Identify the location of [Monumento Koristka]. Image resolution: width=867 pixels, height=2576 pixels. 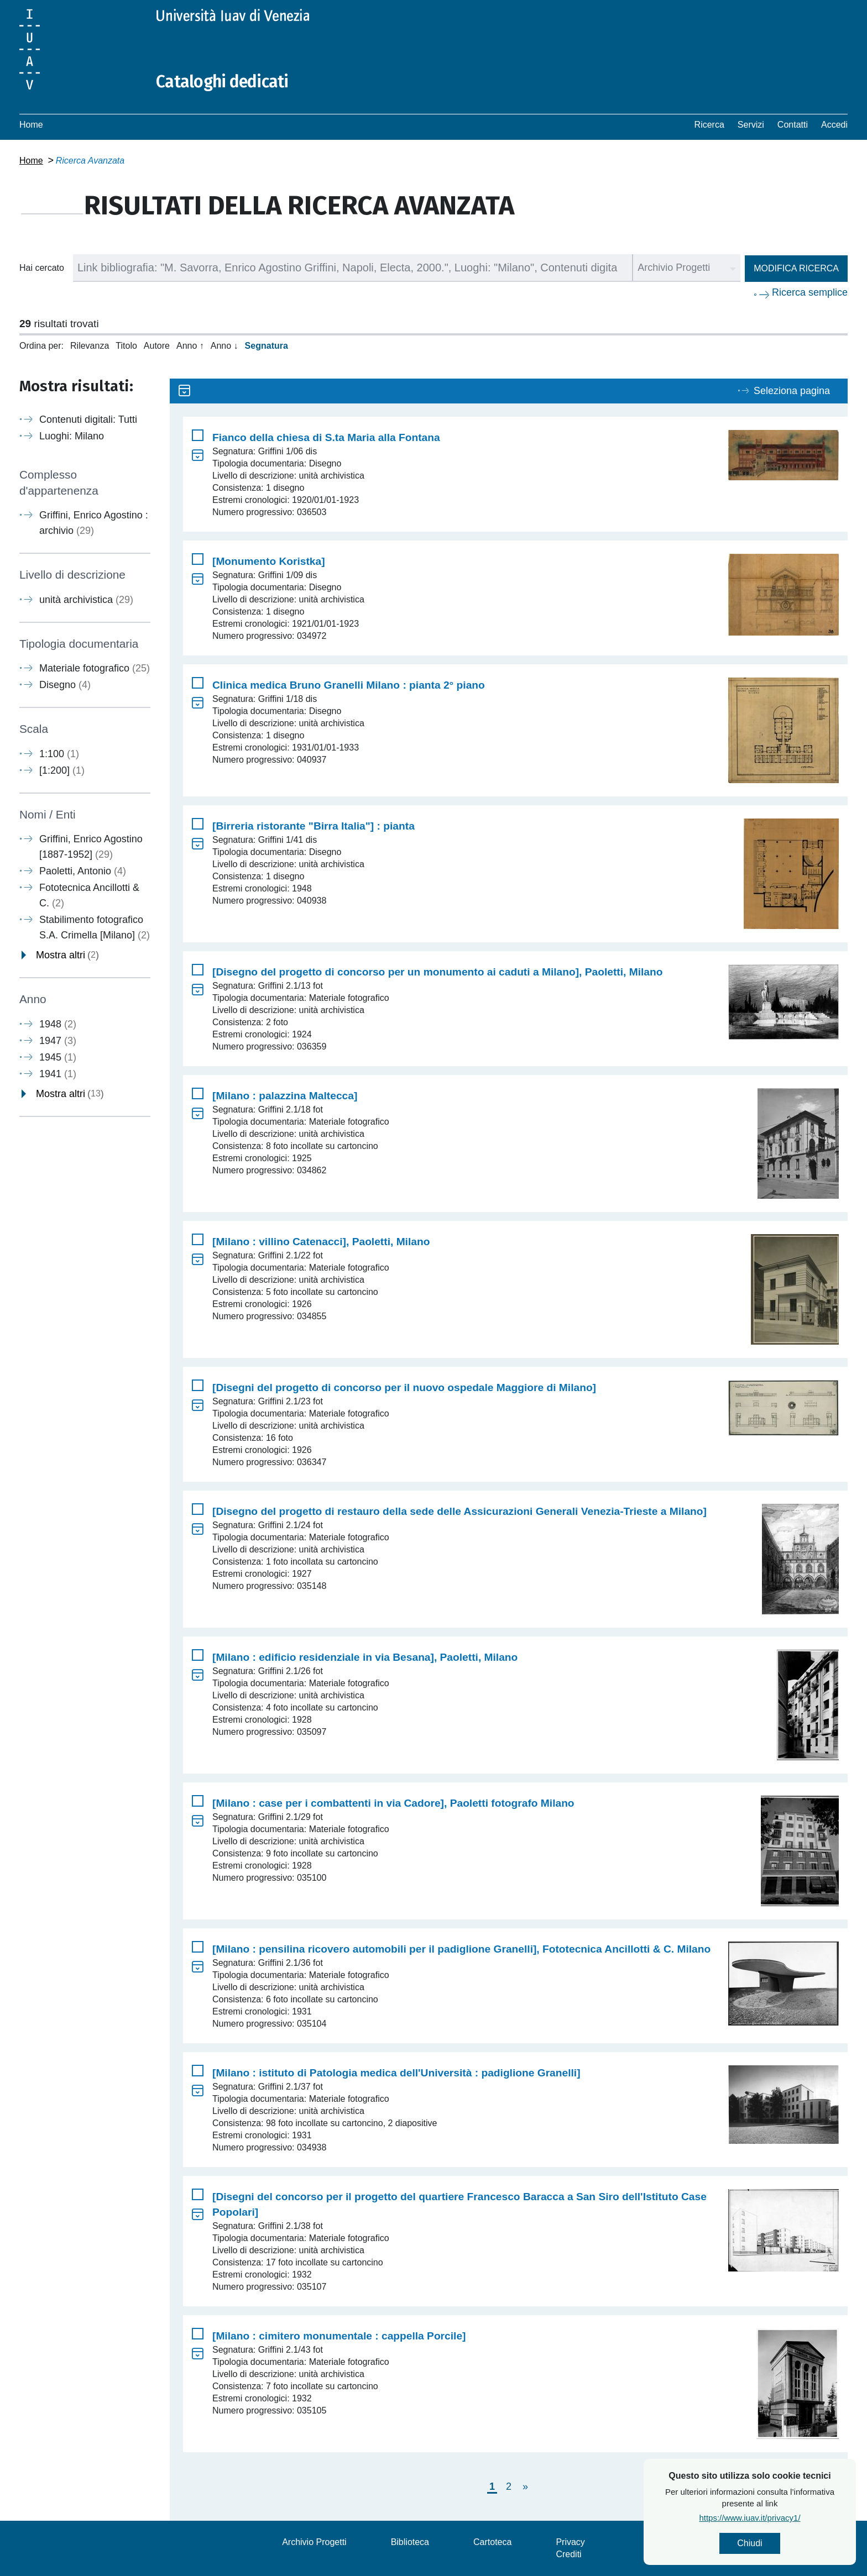
(268, 561).